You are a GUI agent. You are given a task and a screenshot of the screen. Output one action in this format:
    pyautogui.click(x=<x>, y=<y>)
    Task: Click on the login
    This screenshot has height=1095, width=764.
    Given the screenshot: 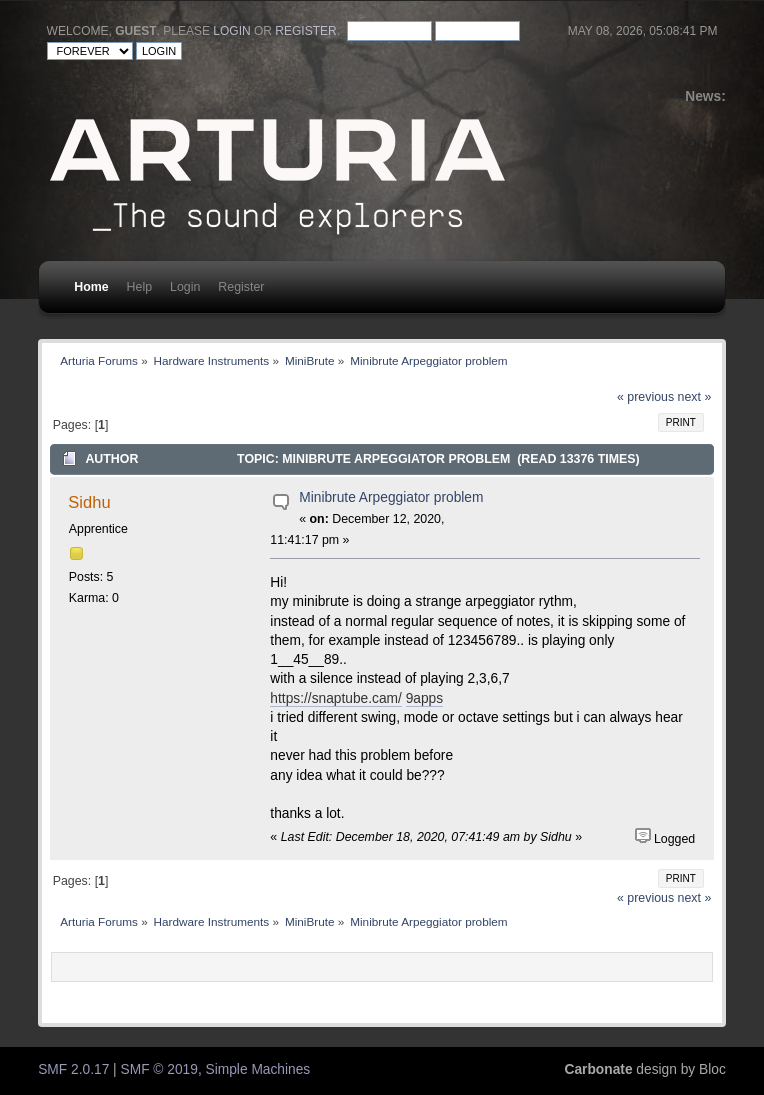 What is the action you would take?
    pyautogui.click(x=231, y=31)
    